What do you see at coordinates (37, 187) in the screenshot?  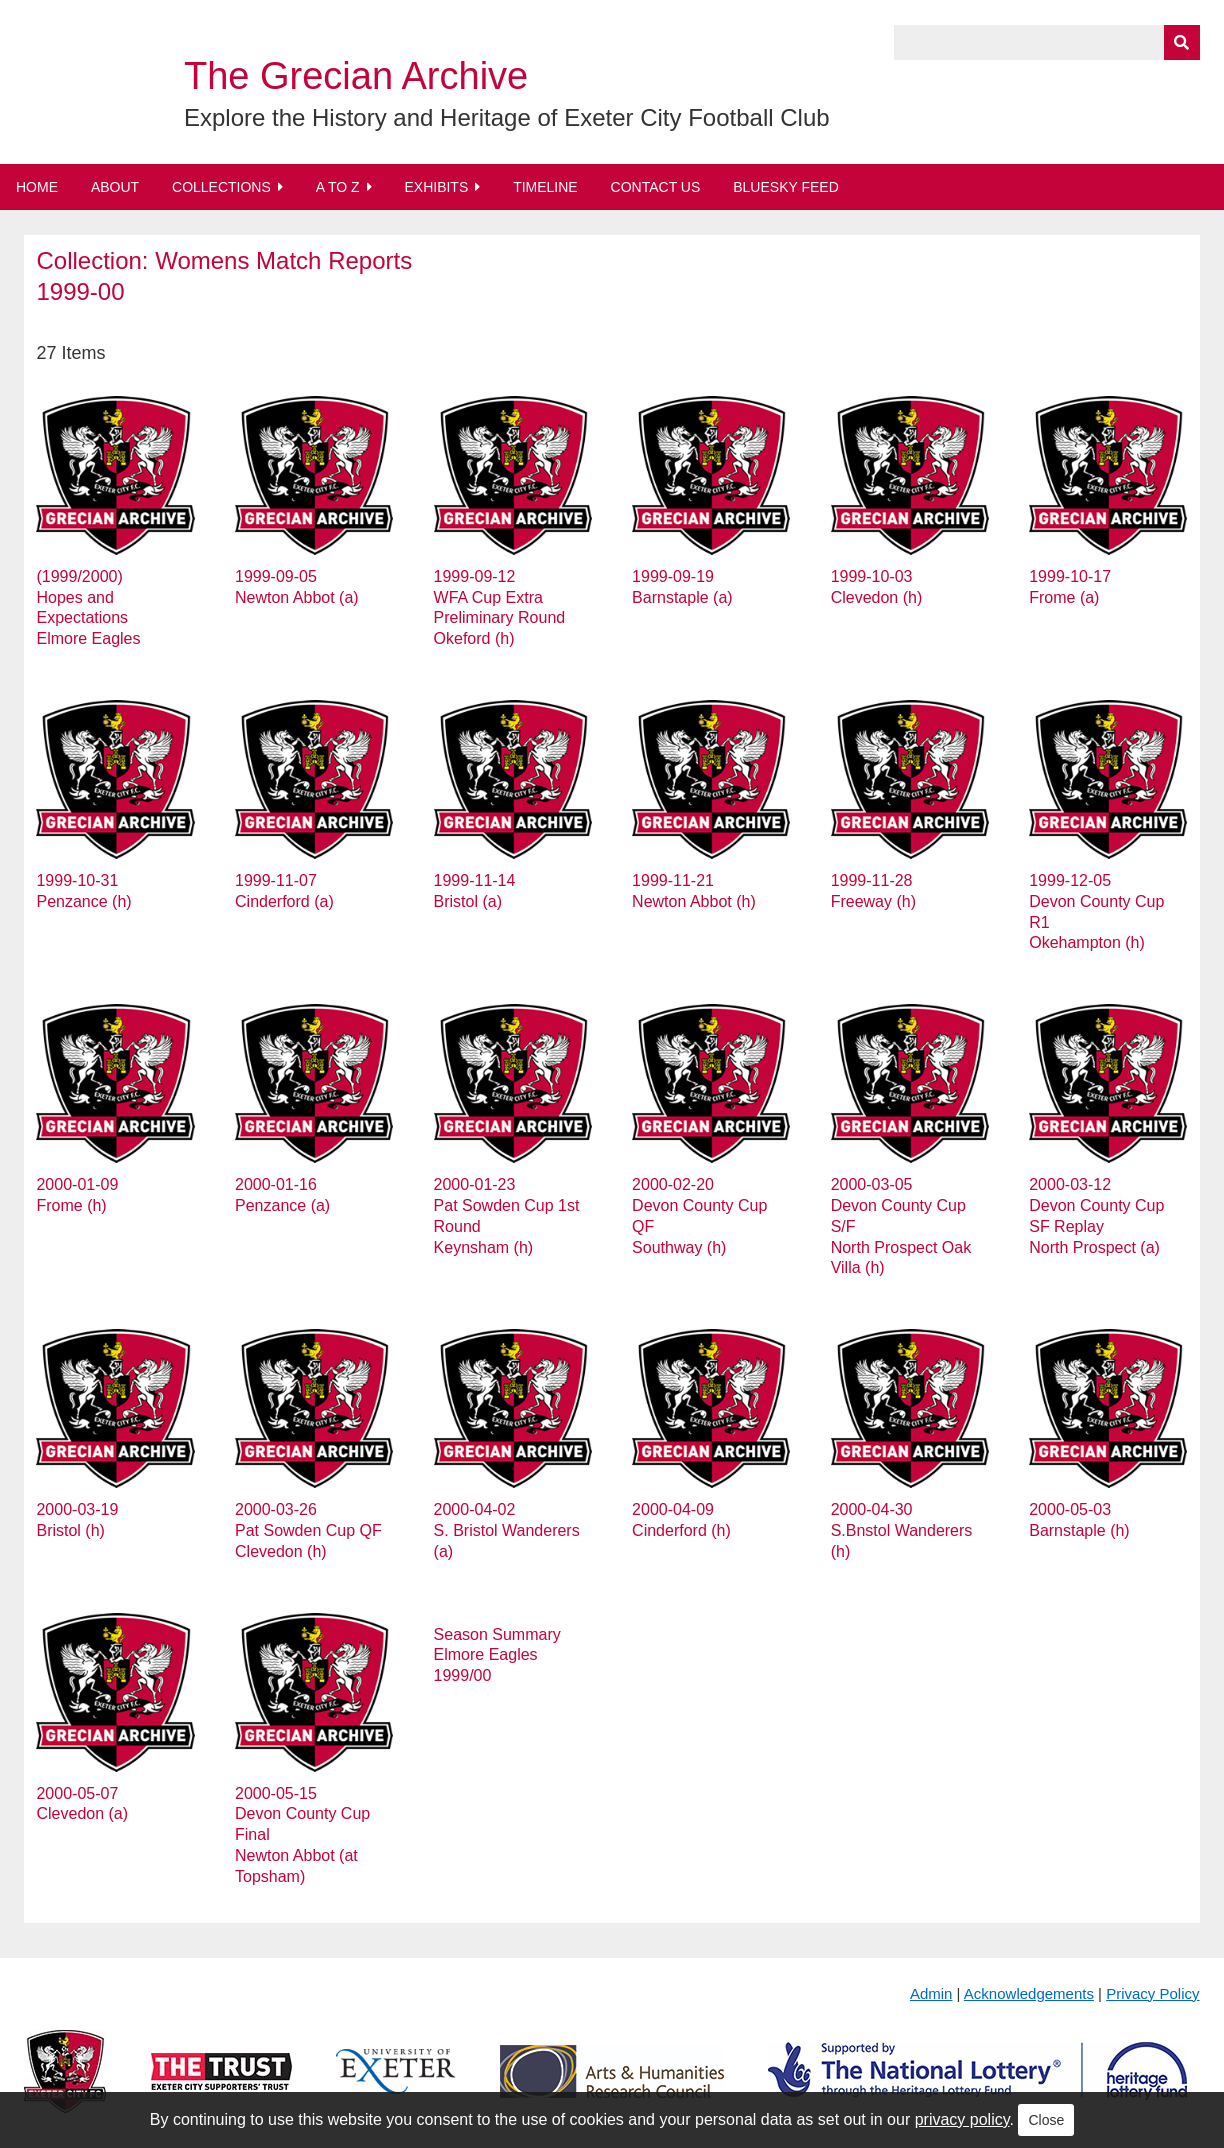 I see `Home` at bounding box center [37, 187].